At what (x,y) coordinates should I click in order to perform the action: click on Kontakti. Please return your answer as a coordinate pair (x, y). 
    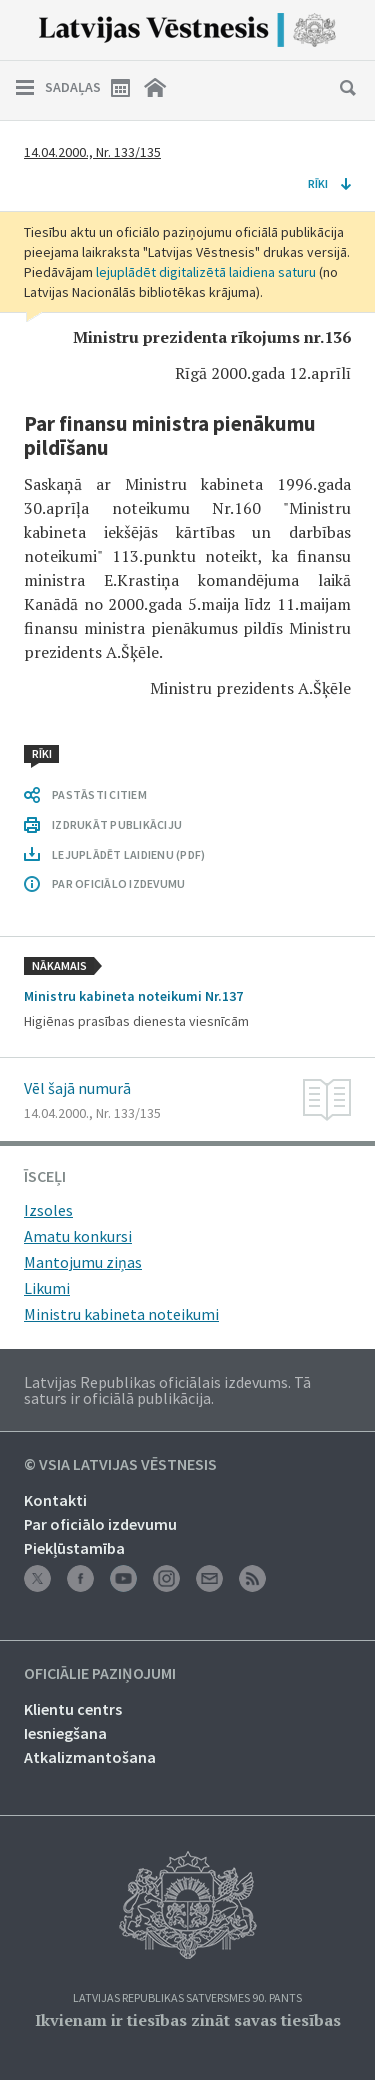
    Looking at the image, I should click on (55, 1500).